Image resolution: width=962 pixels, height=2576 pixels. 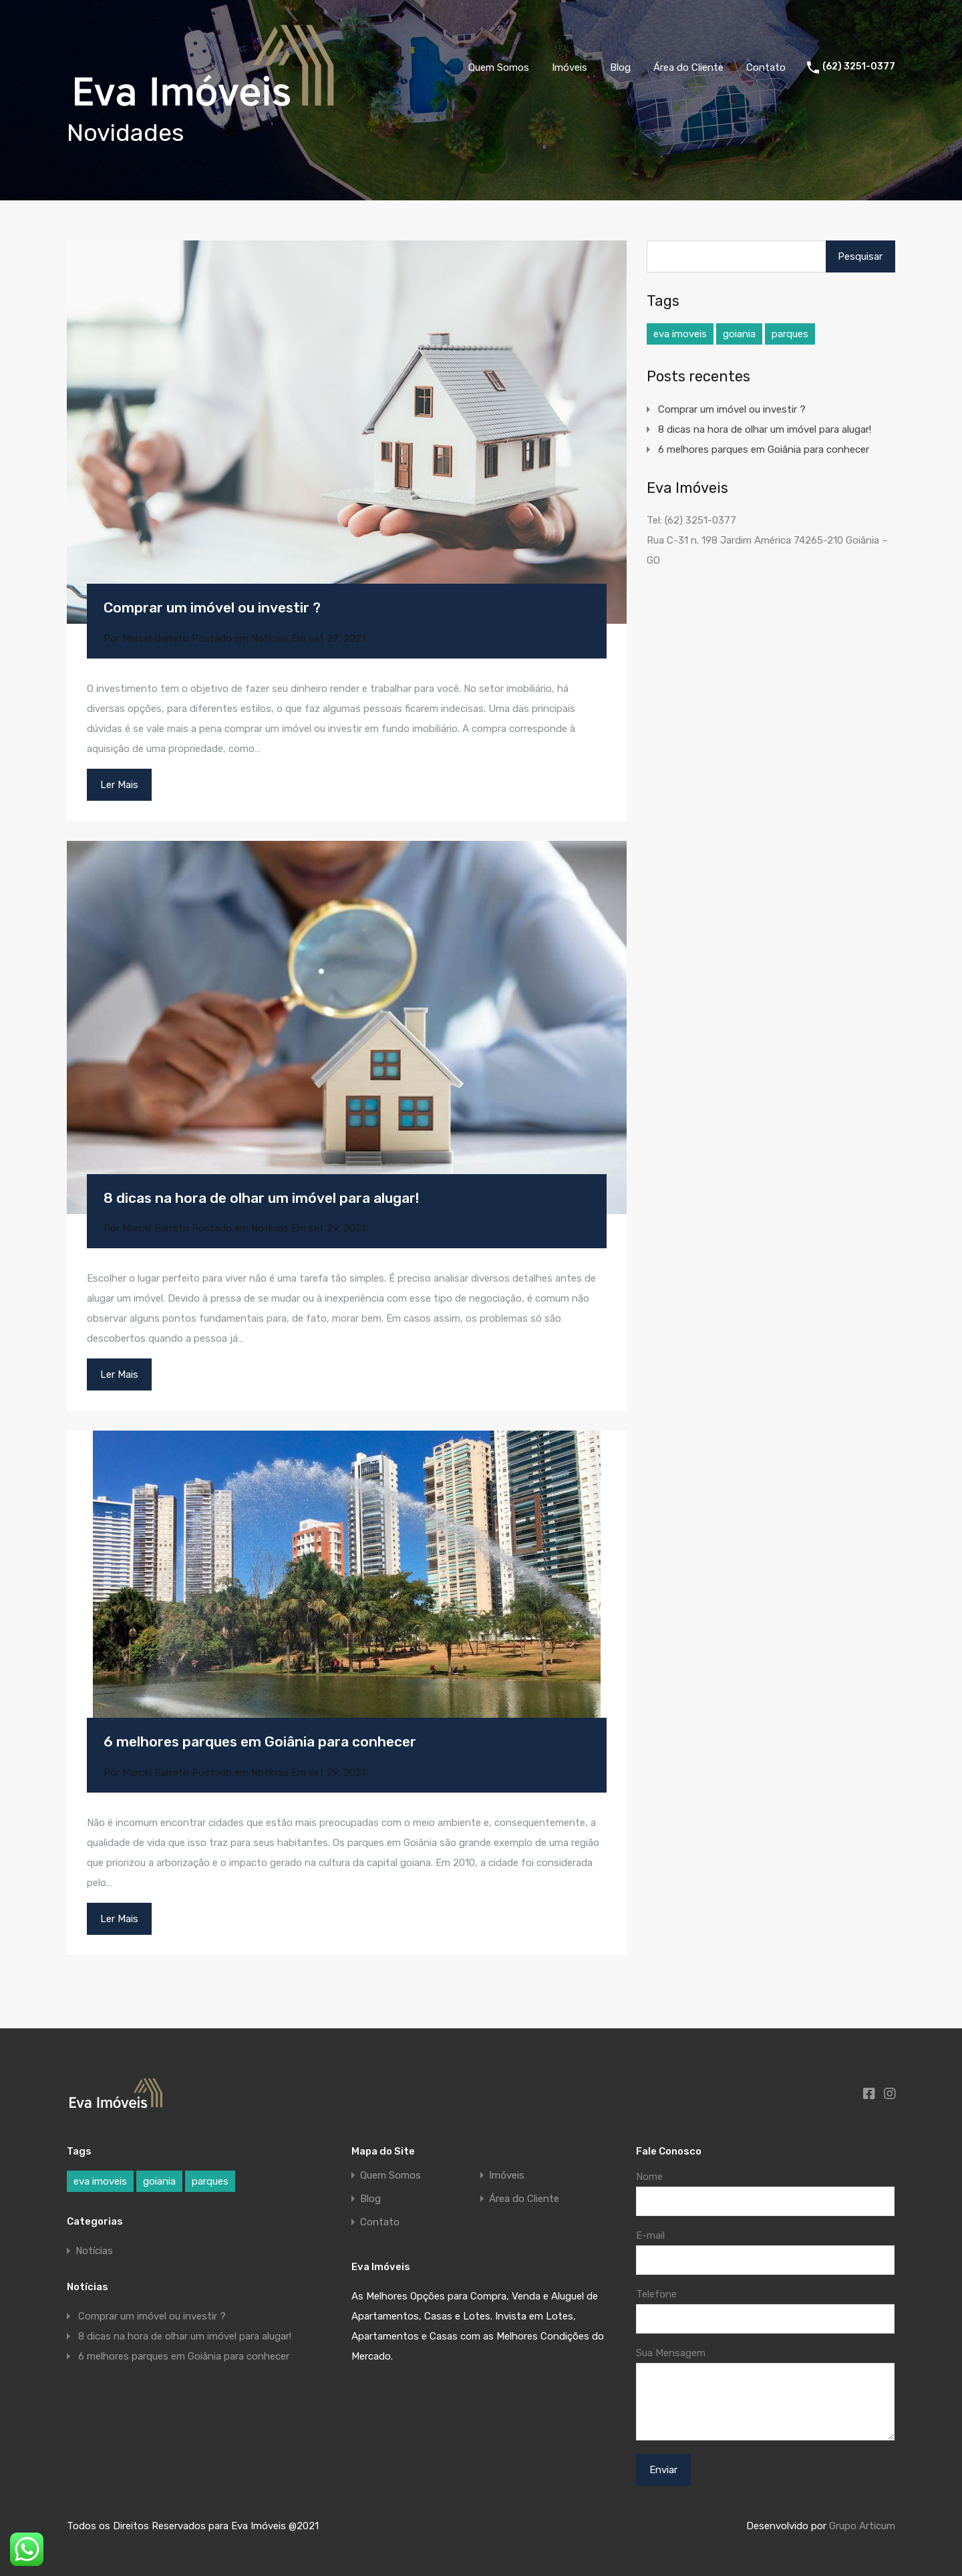 What do you see at coordinates (862, 2526) in the screenshot?
I see `Grupo Articum` at bounding box center [862, 2526].